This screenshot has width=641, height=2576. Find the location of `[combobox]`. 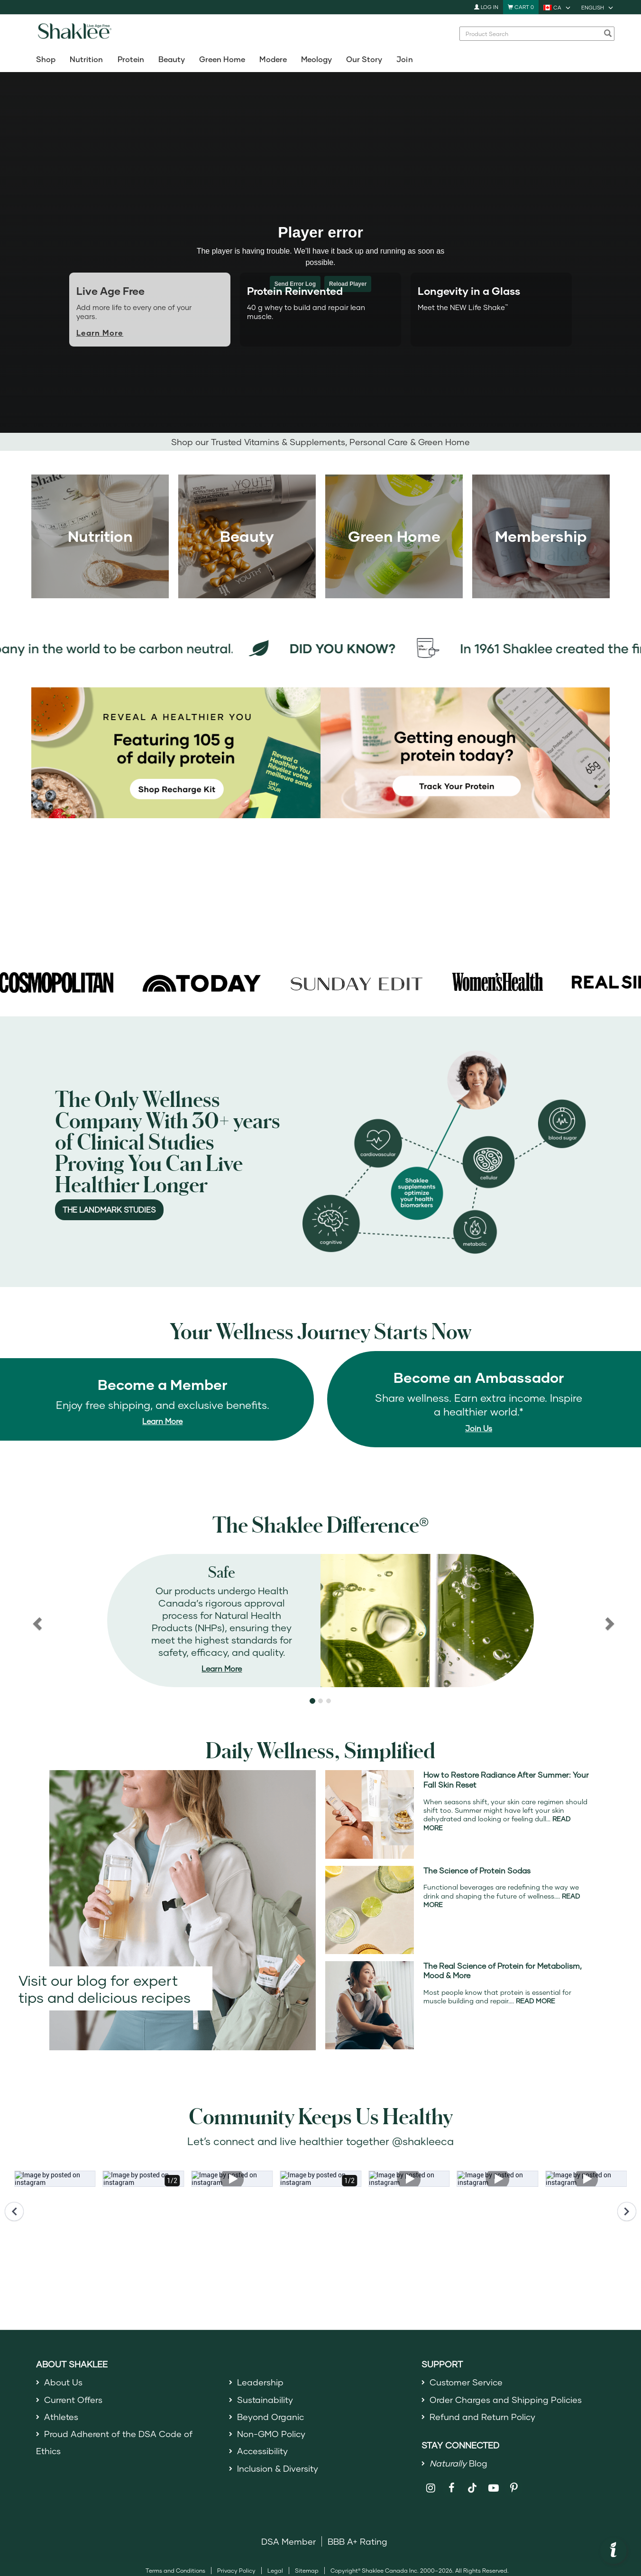

[combobox] is located at coordinates (532, 33).